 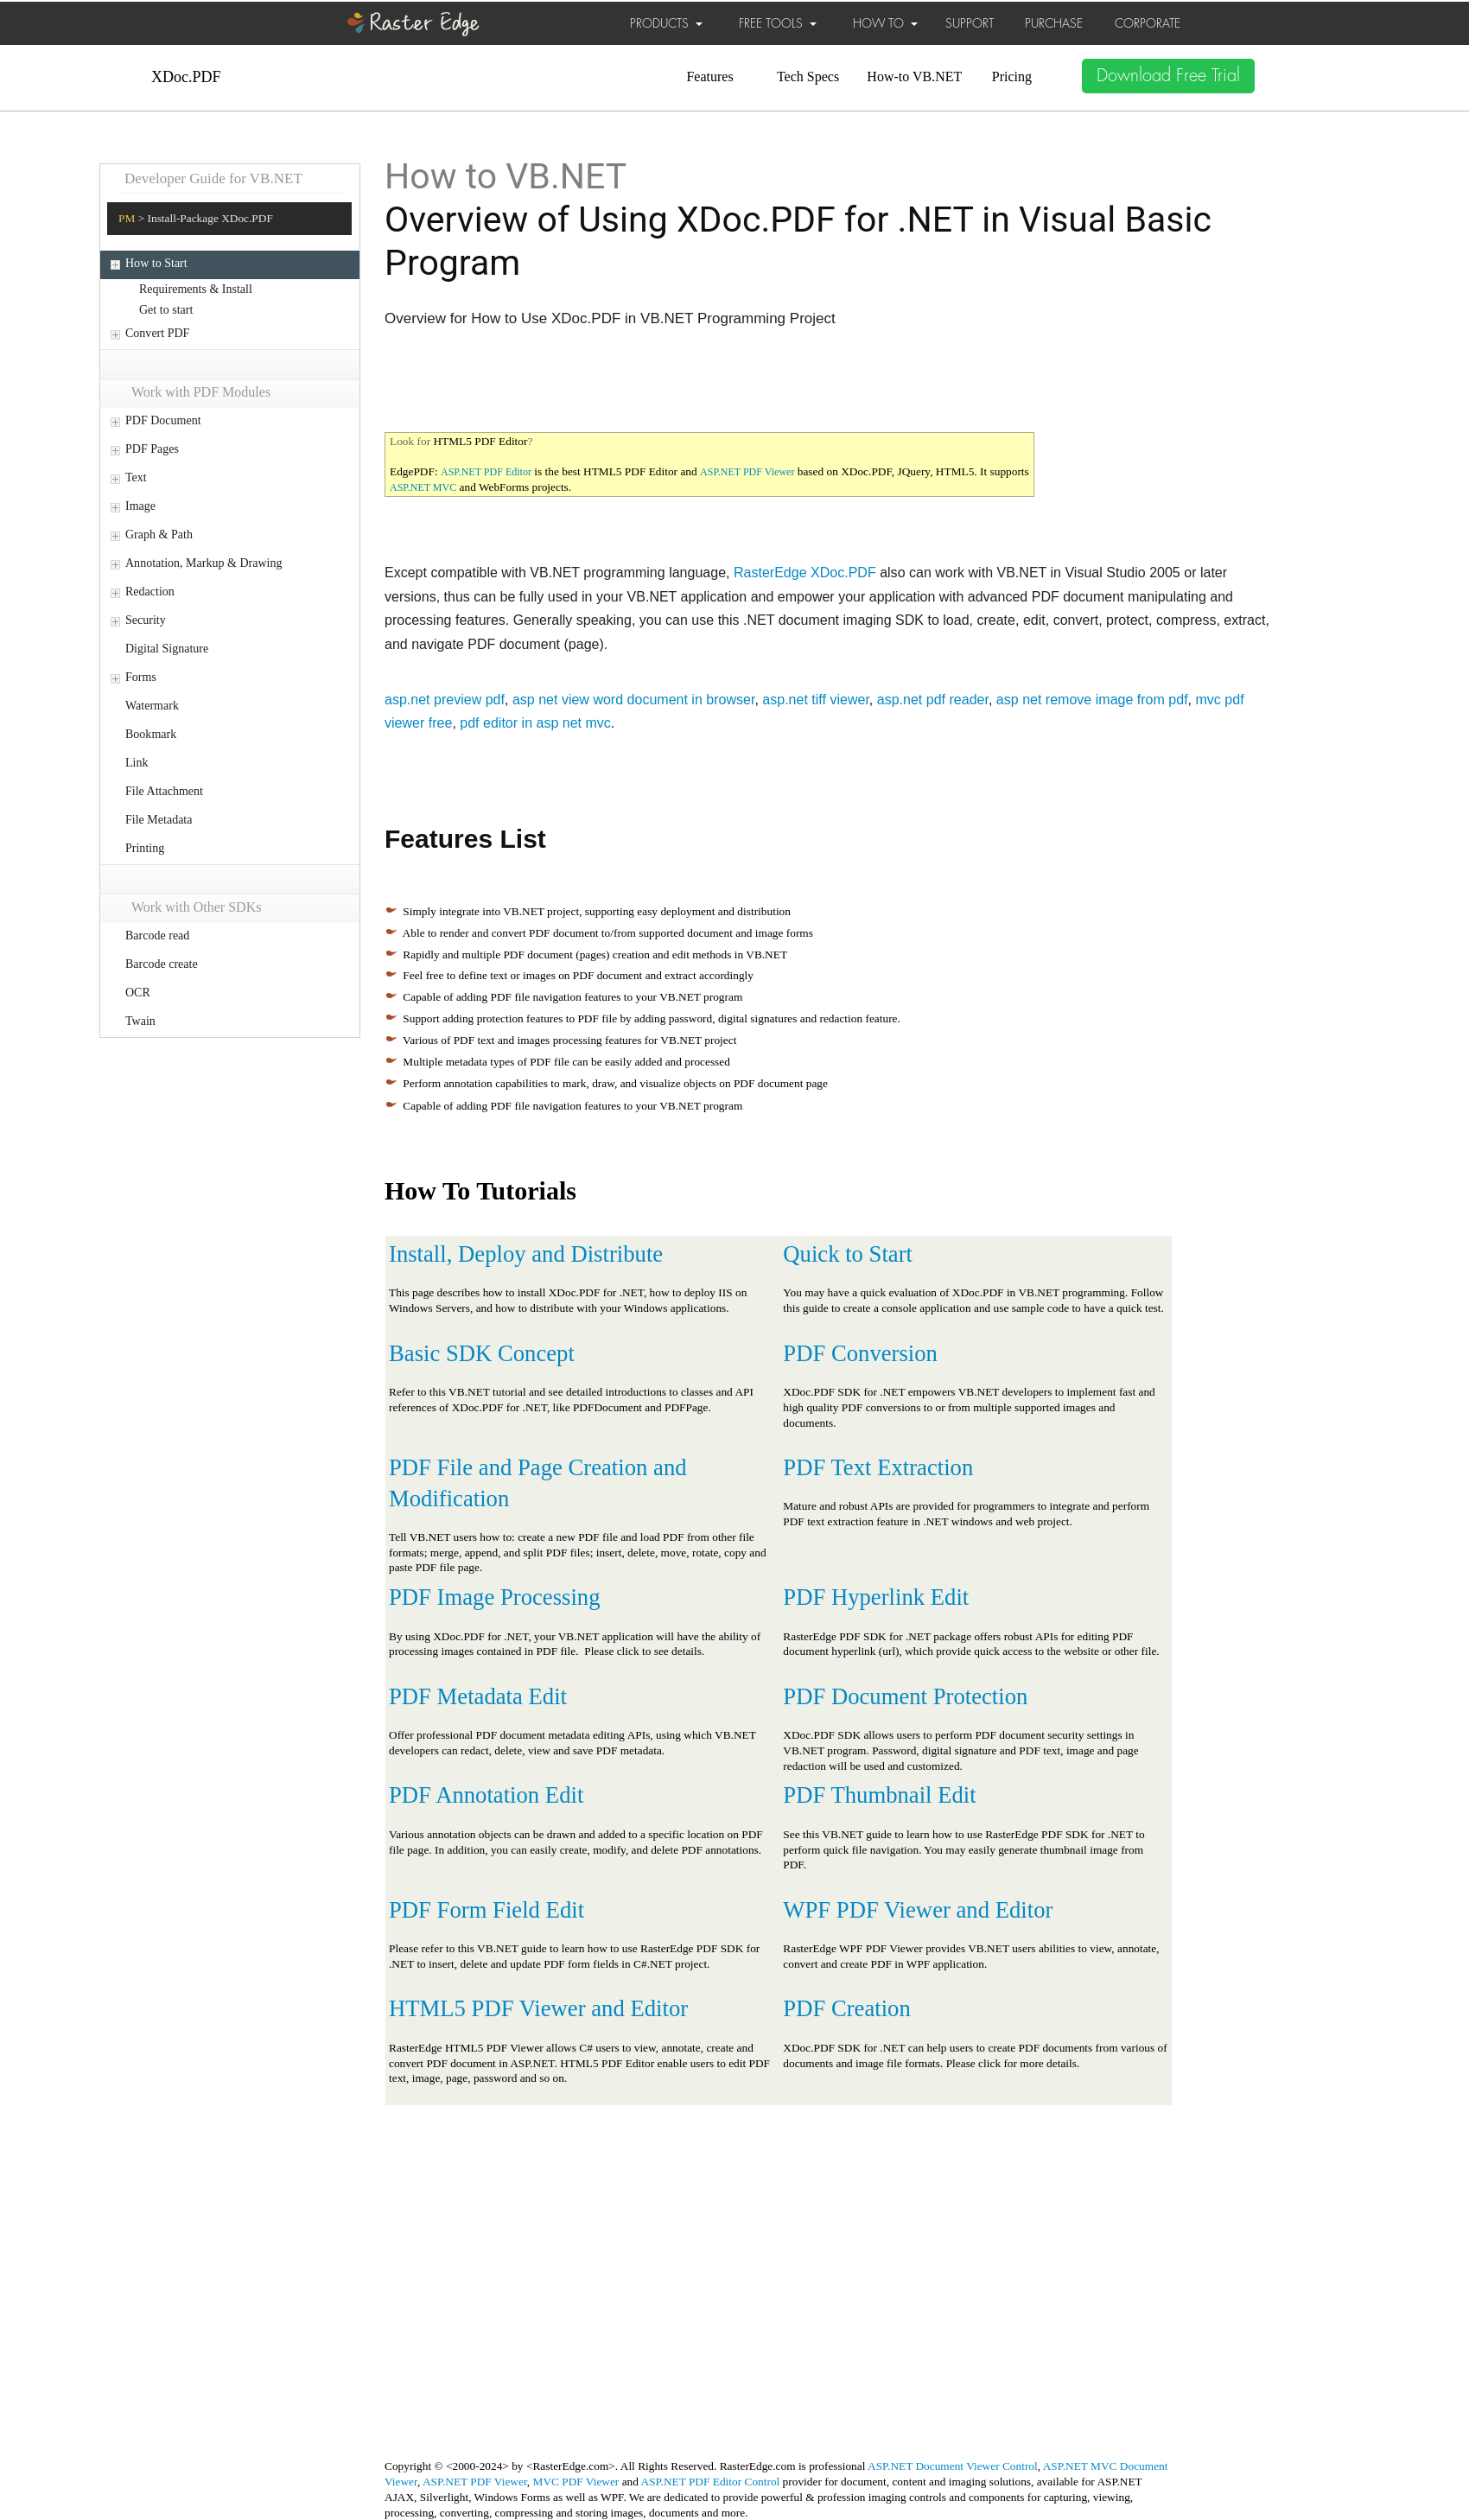 I want to click on Link, so click(x=136, y=762).